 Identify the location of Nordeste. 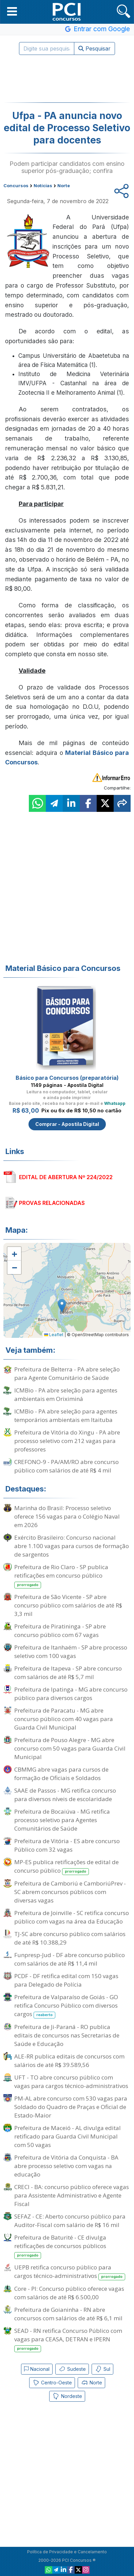
(67, 2396).